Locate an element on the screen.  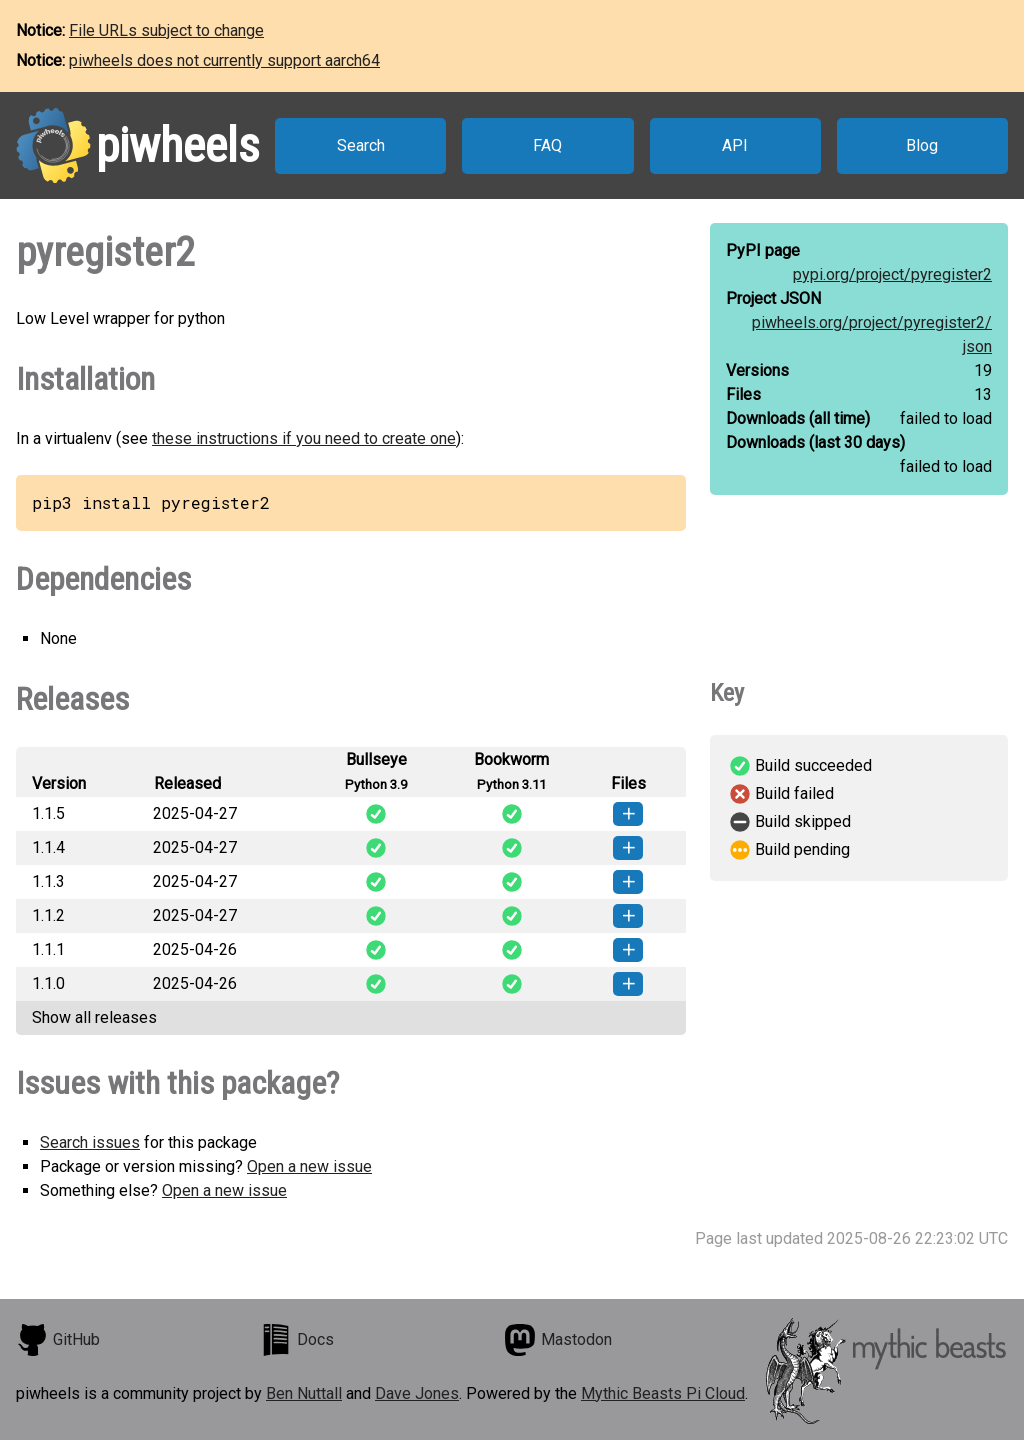
API is located at coordinates (735, 145).